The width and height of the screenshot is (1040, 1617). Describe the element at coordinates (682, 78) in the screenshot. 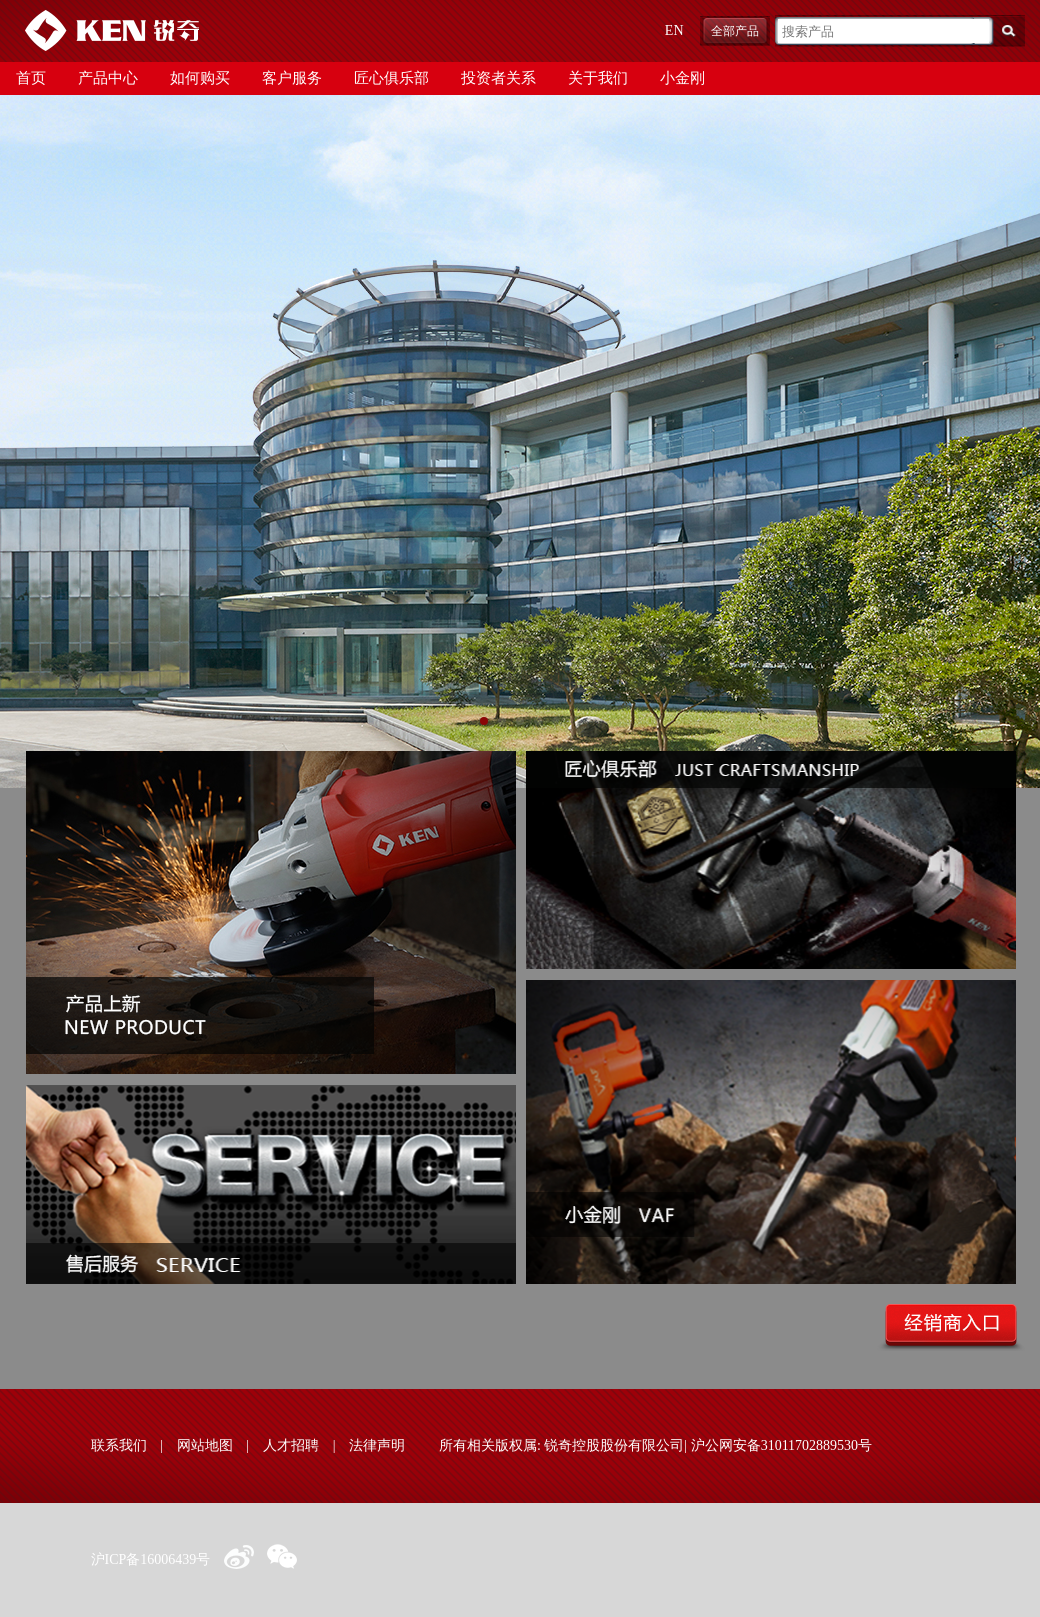

I see `小金刚` at that location.